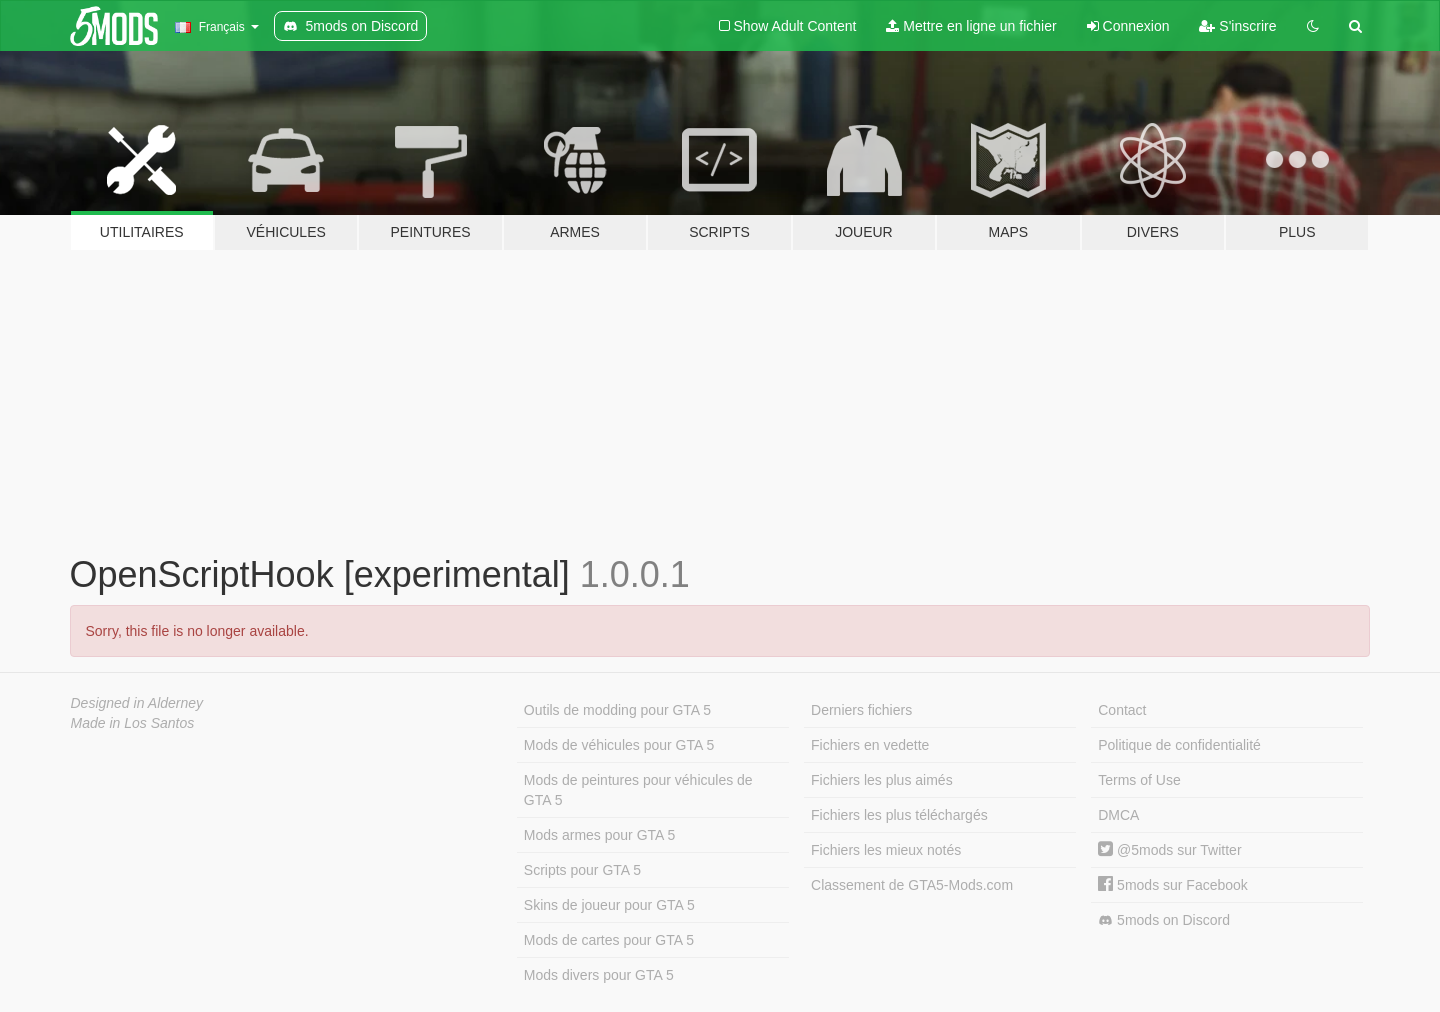  Describe the element at coordinates (599, 835) in the screenshot. I see `Mods armes pour GTA 5` at that location.